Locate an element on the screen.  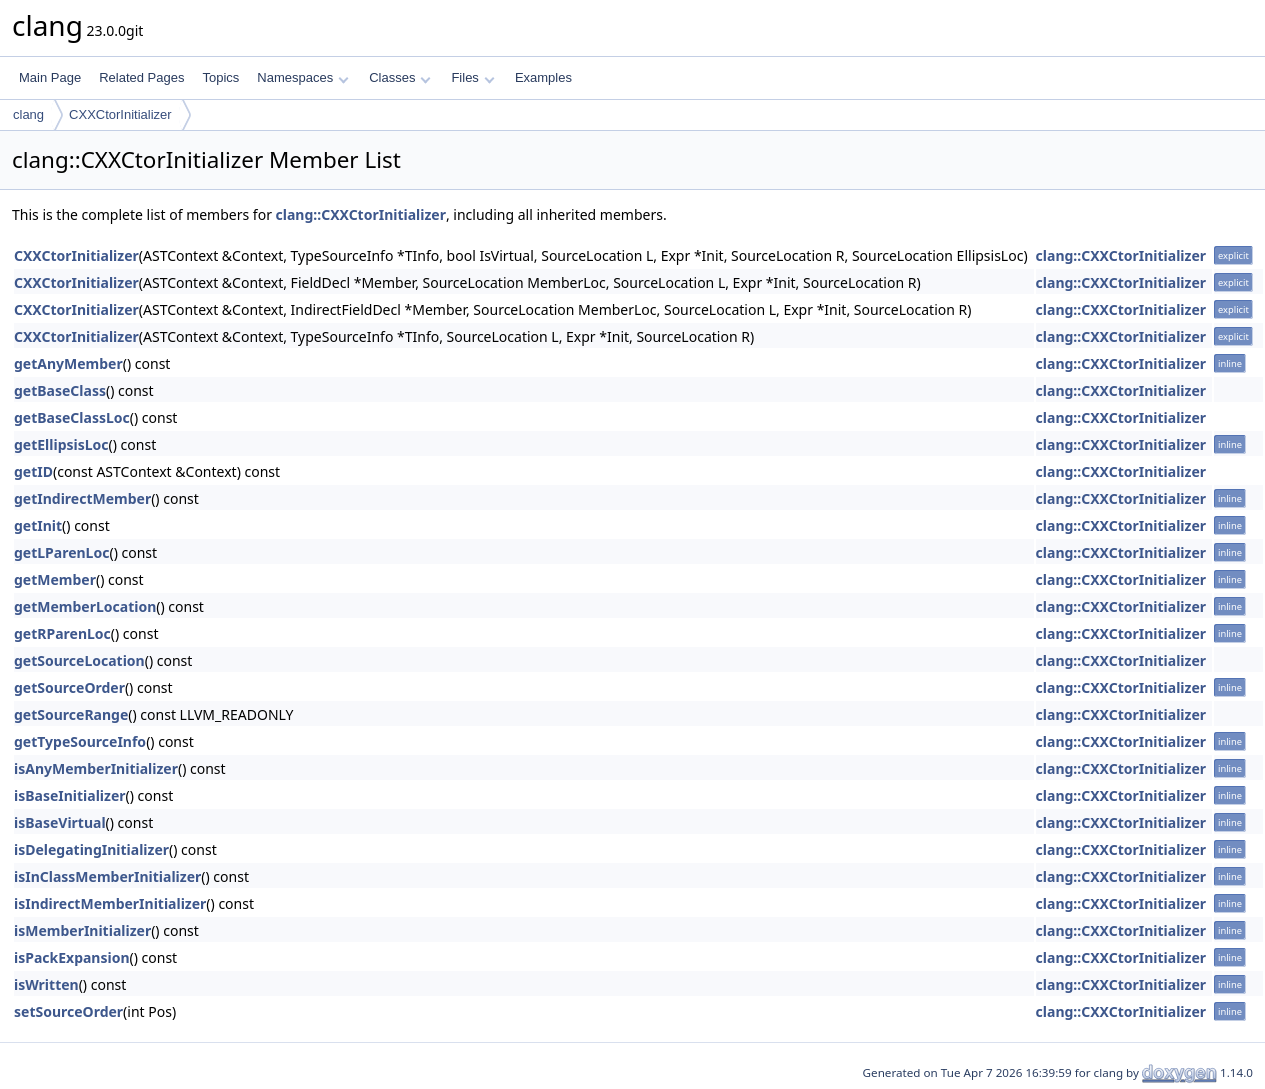
isIndirectMemberInitializer is located at coordinates (110, 903).